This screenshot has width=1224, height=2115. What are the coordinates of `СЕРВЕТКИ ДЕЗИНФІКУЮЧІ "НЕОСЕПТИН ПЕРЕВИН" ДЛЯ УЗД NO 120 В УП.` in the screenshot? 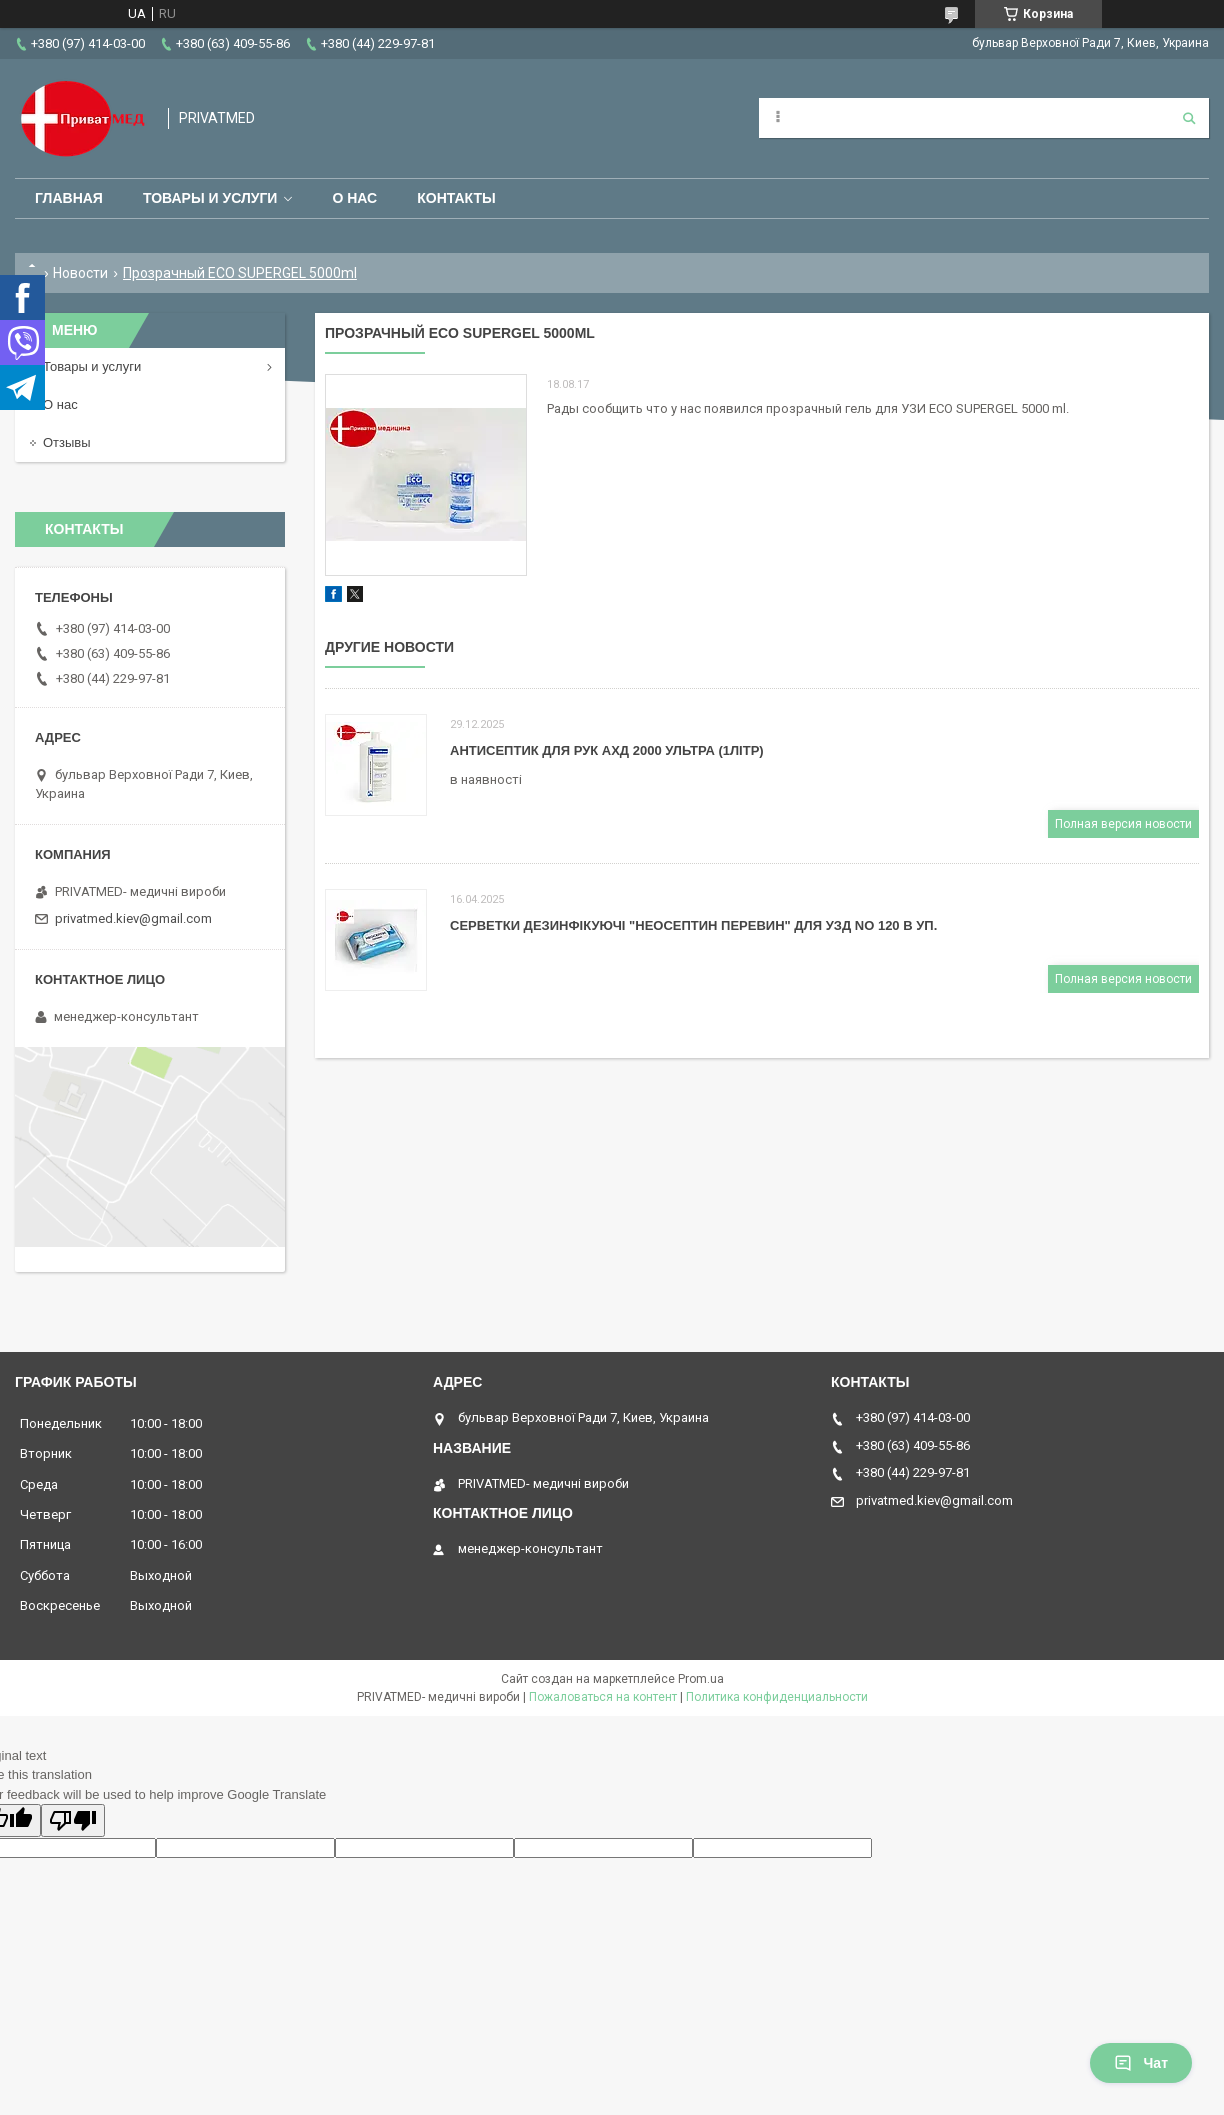 It's located at (693, 925).